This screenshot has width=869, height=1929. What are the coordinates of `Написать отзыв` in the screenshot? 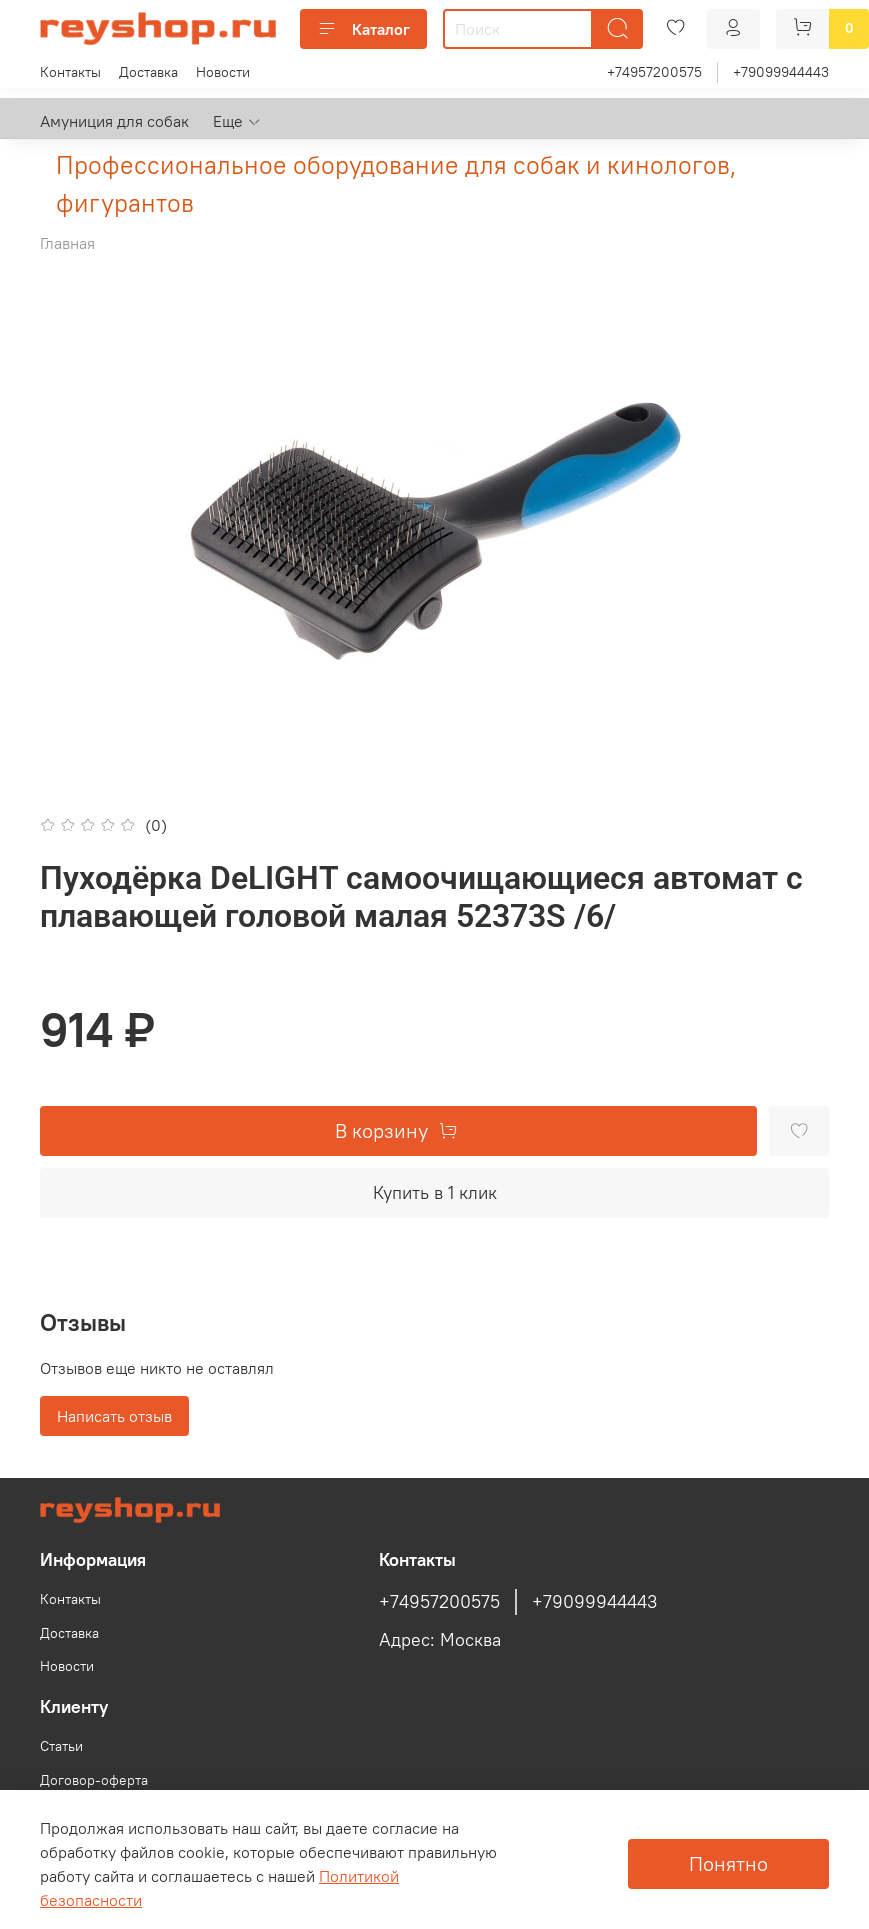 It's located at (114, 1416).